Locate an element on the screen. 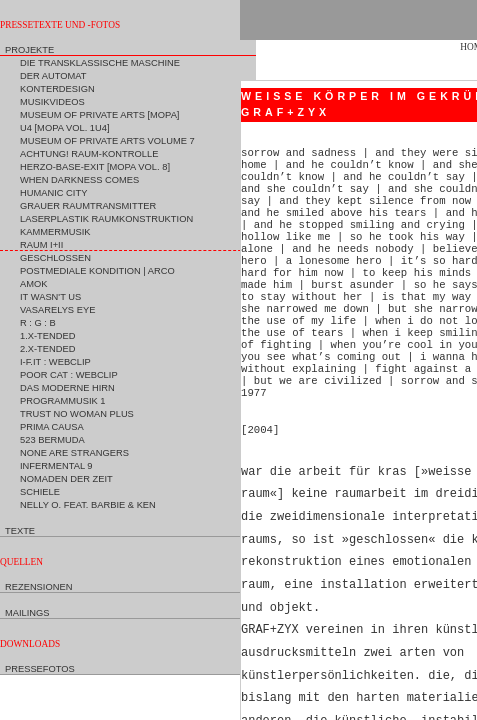  Prima Causa is located at coordinates (52, 427).